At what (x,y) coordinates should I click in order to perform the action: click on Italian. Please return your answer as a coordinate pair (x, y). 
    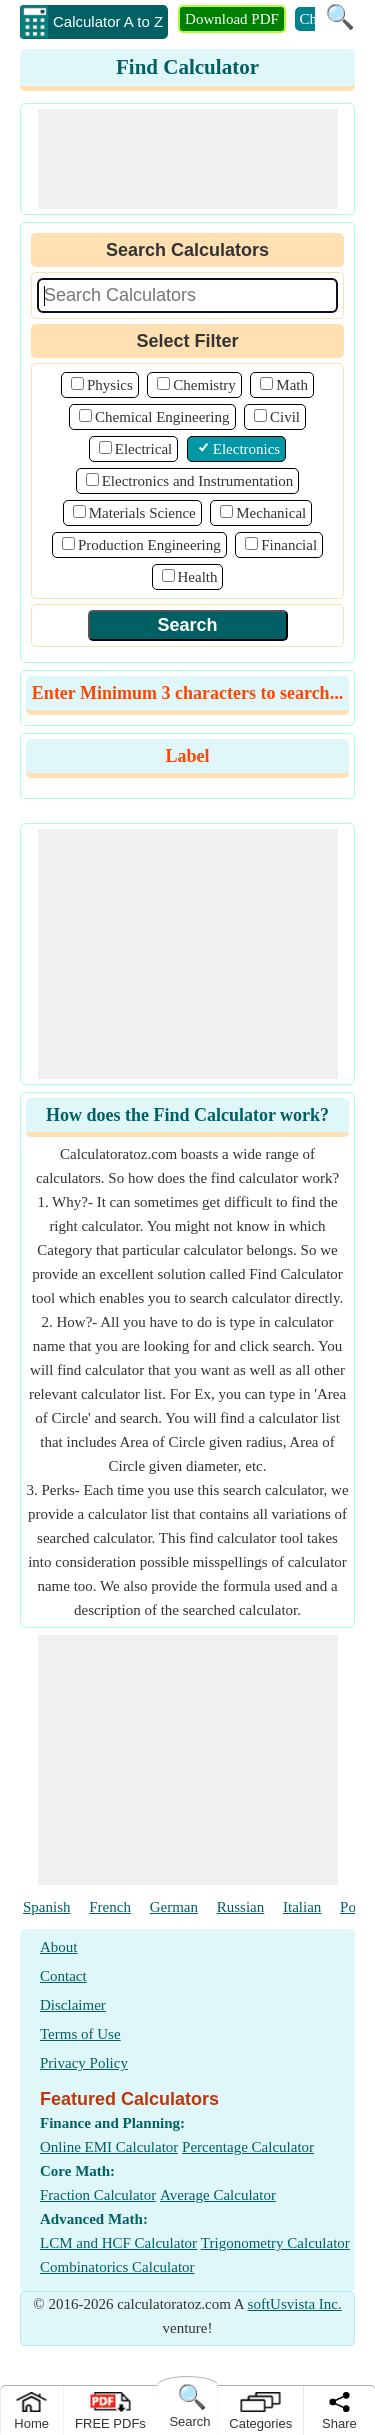
    Looking at the image, I should click on (302, 1907).